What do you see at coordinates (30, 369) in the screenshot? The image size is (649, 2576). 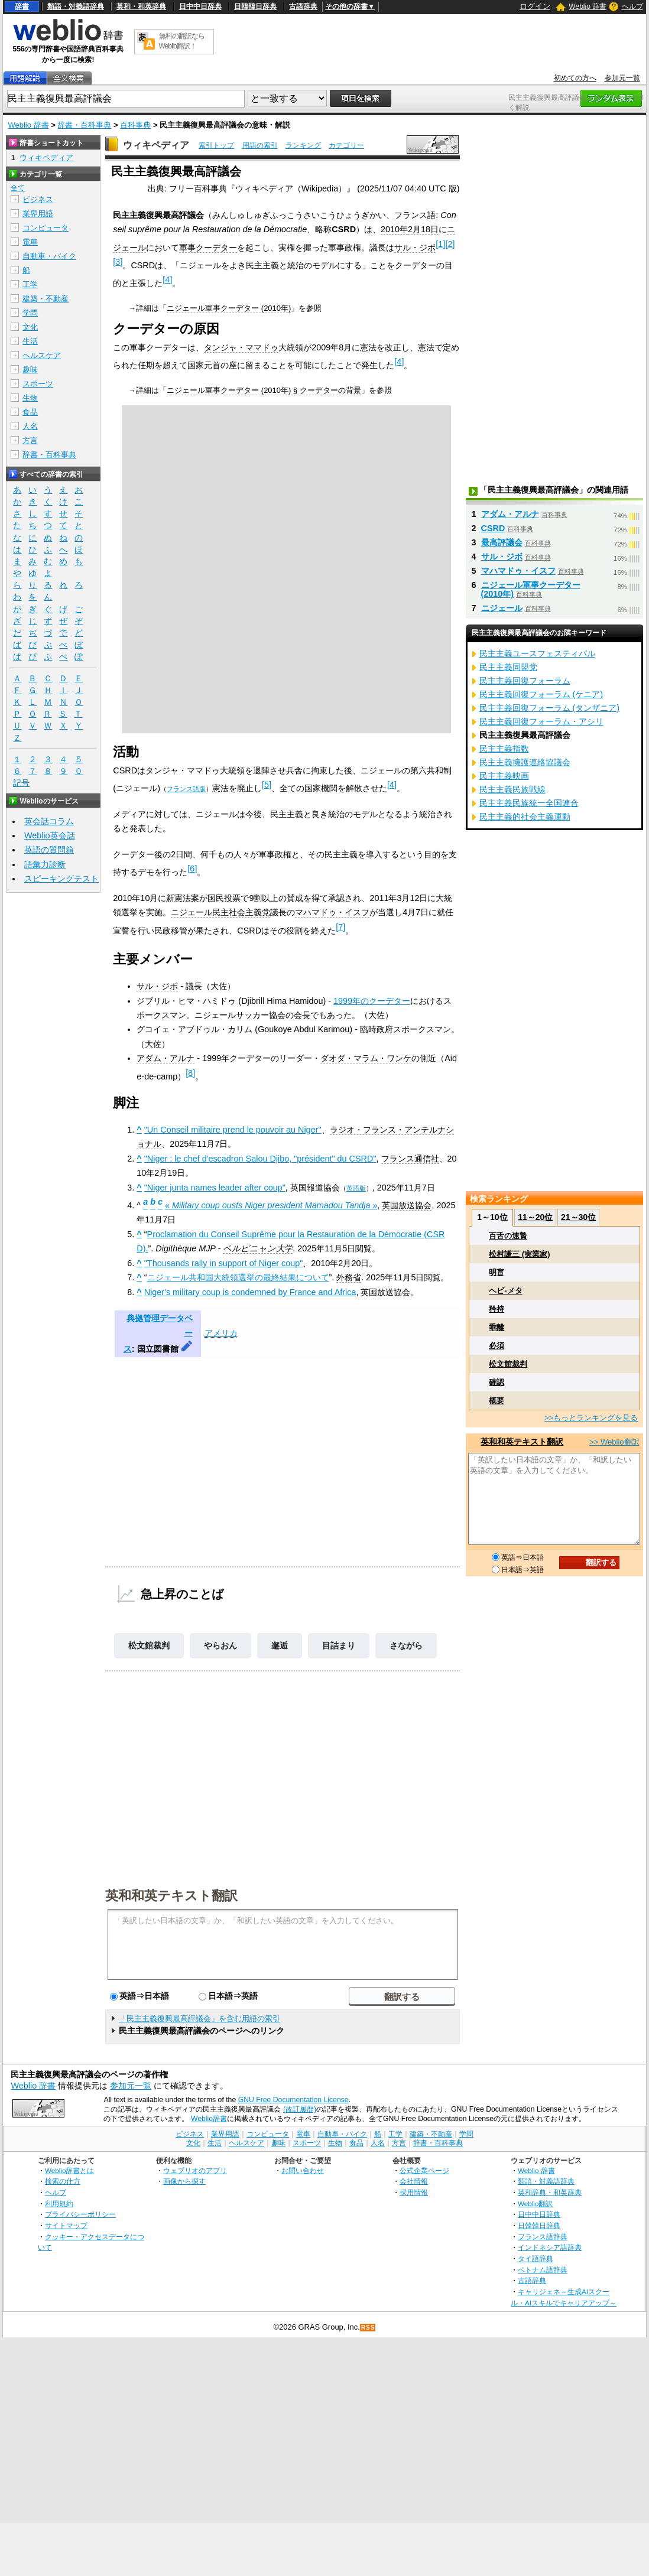 I see `趣味` at bounding box center [30, 369].